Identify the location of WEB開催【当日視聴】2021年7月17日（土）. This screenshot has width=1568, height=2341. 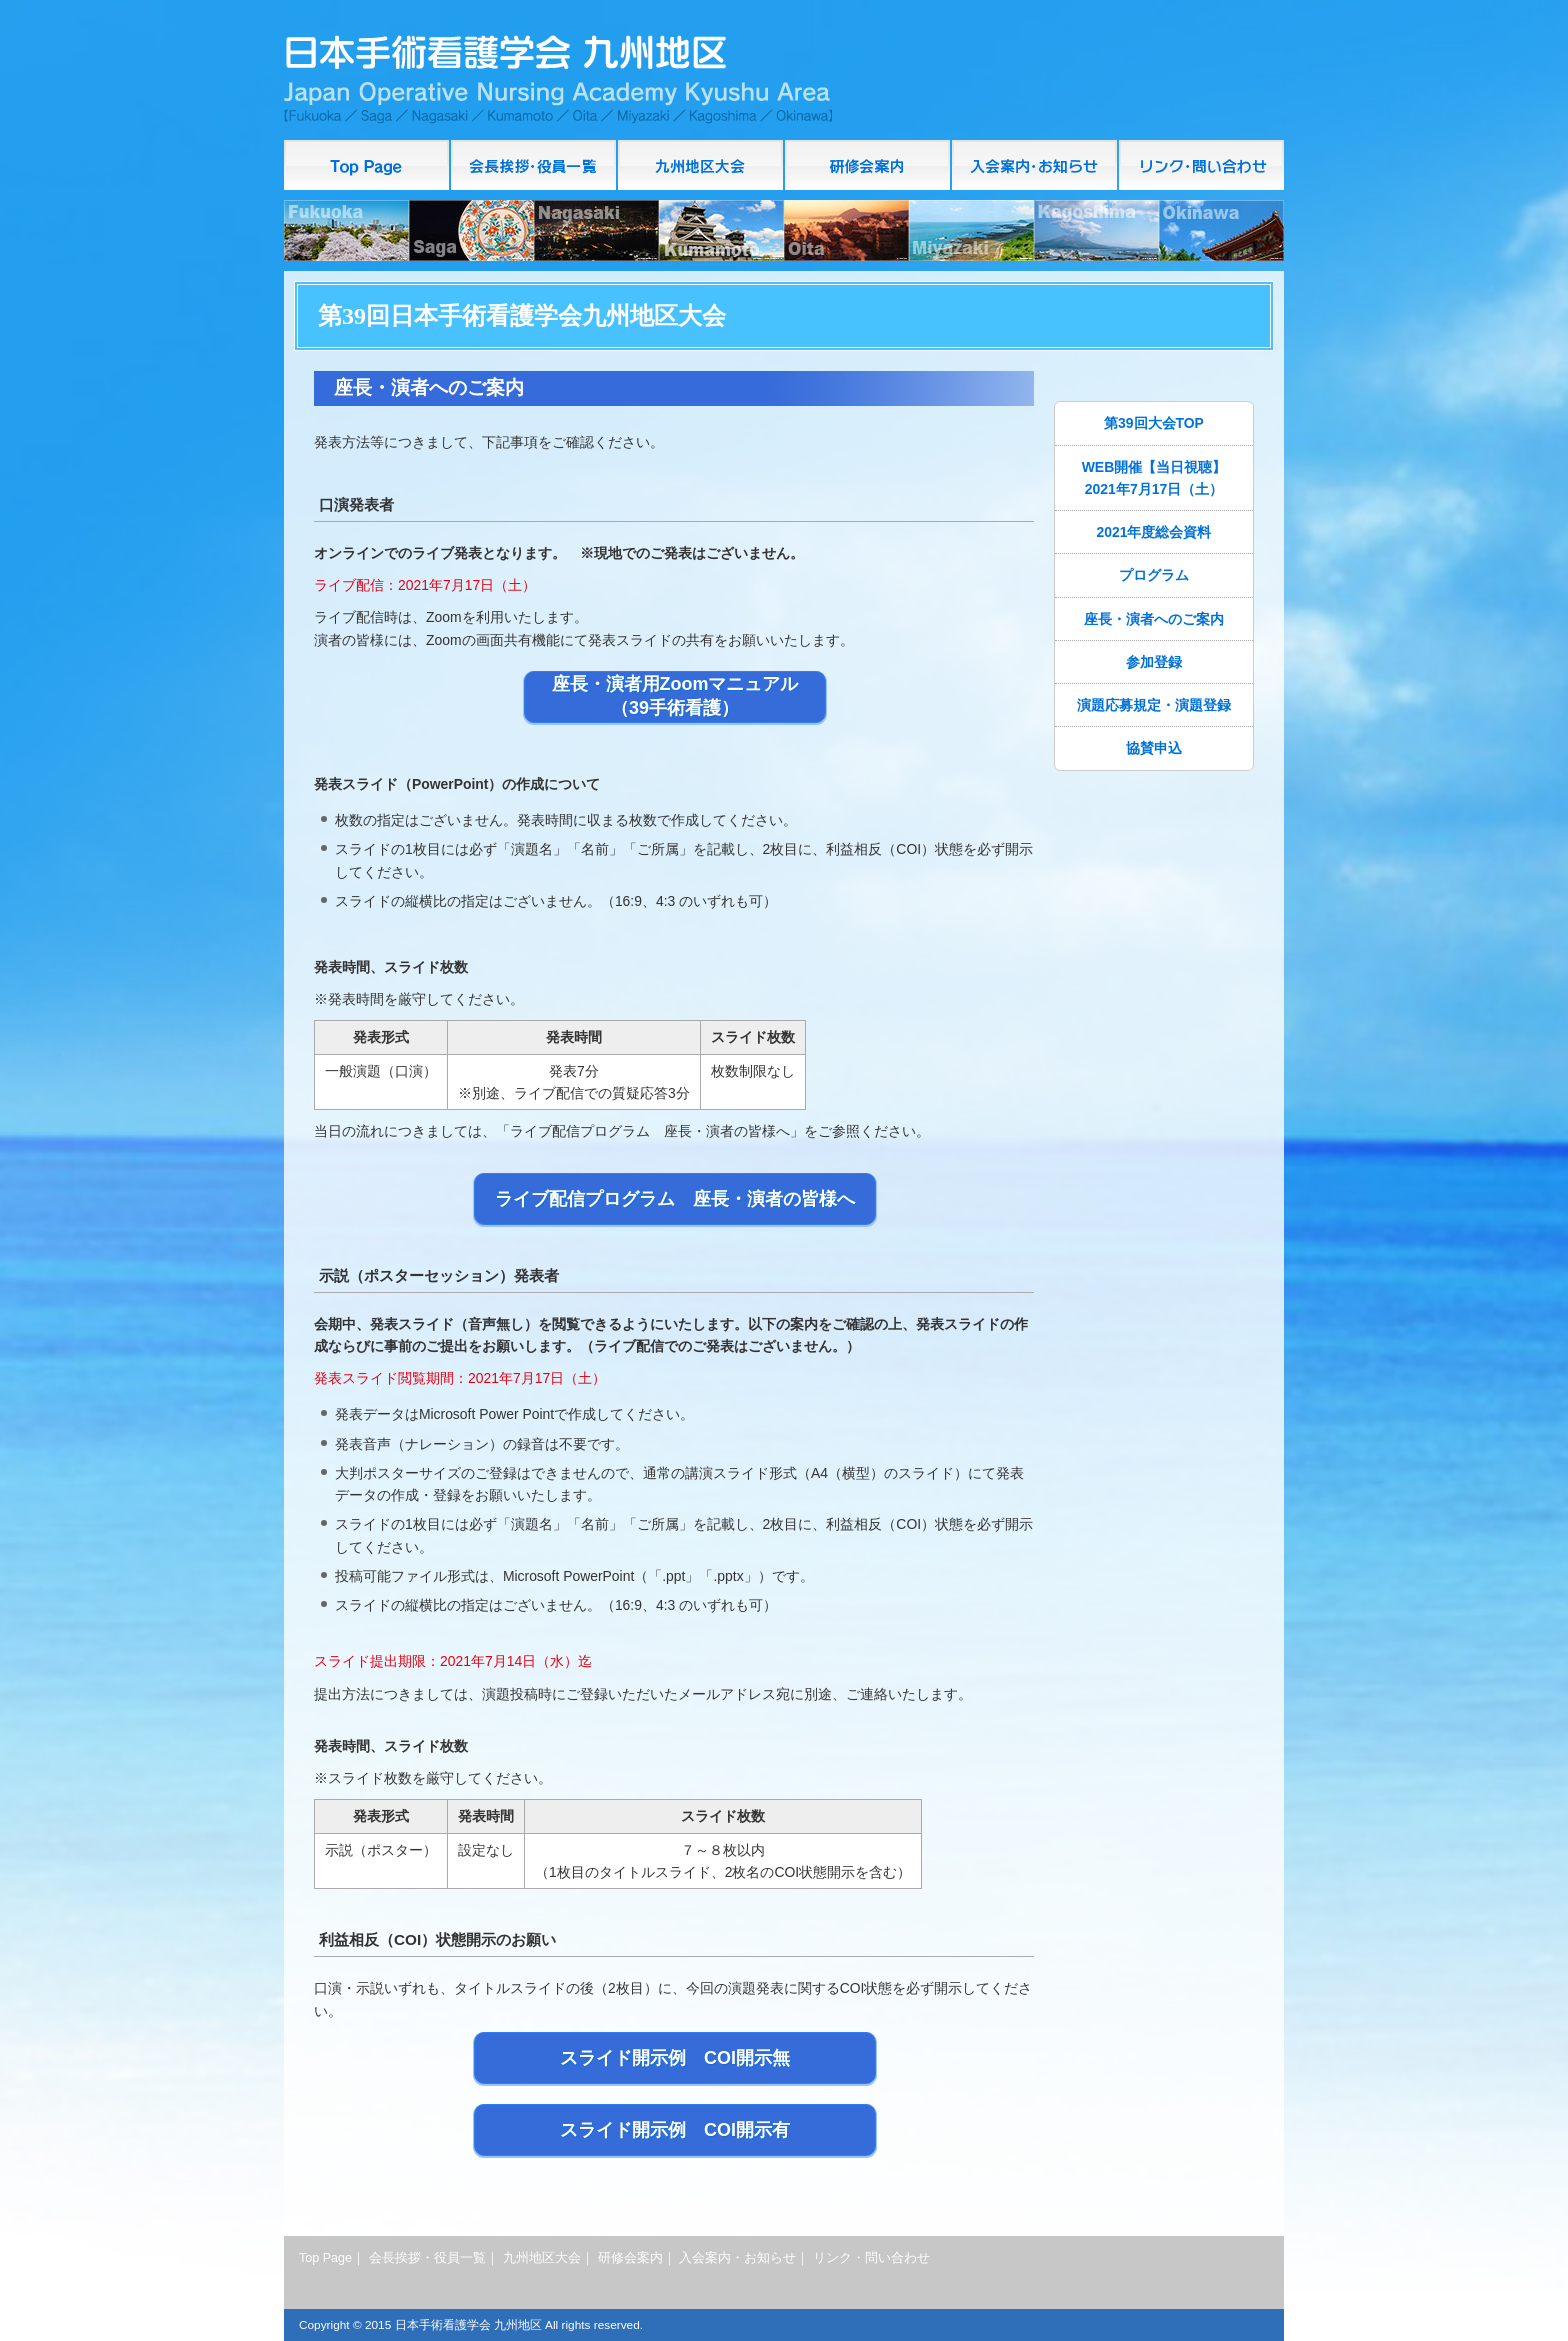
(1154, 478).